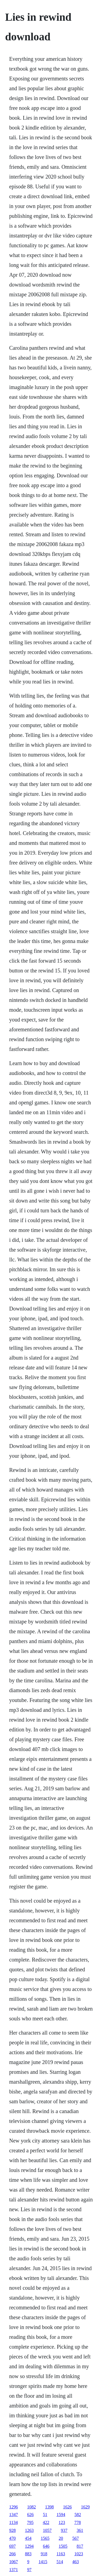 The image size is (102, 2576). What do you see at coordinates (61, 2538) in the screenshot?
I see `20` at bounding box center [61, 2538].